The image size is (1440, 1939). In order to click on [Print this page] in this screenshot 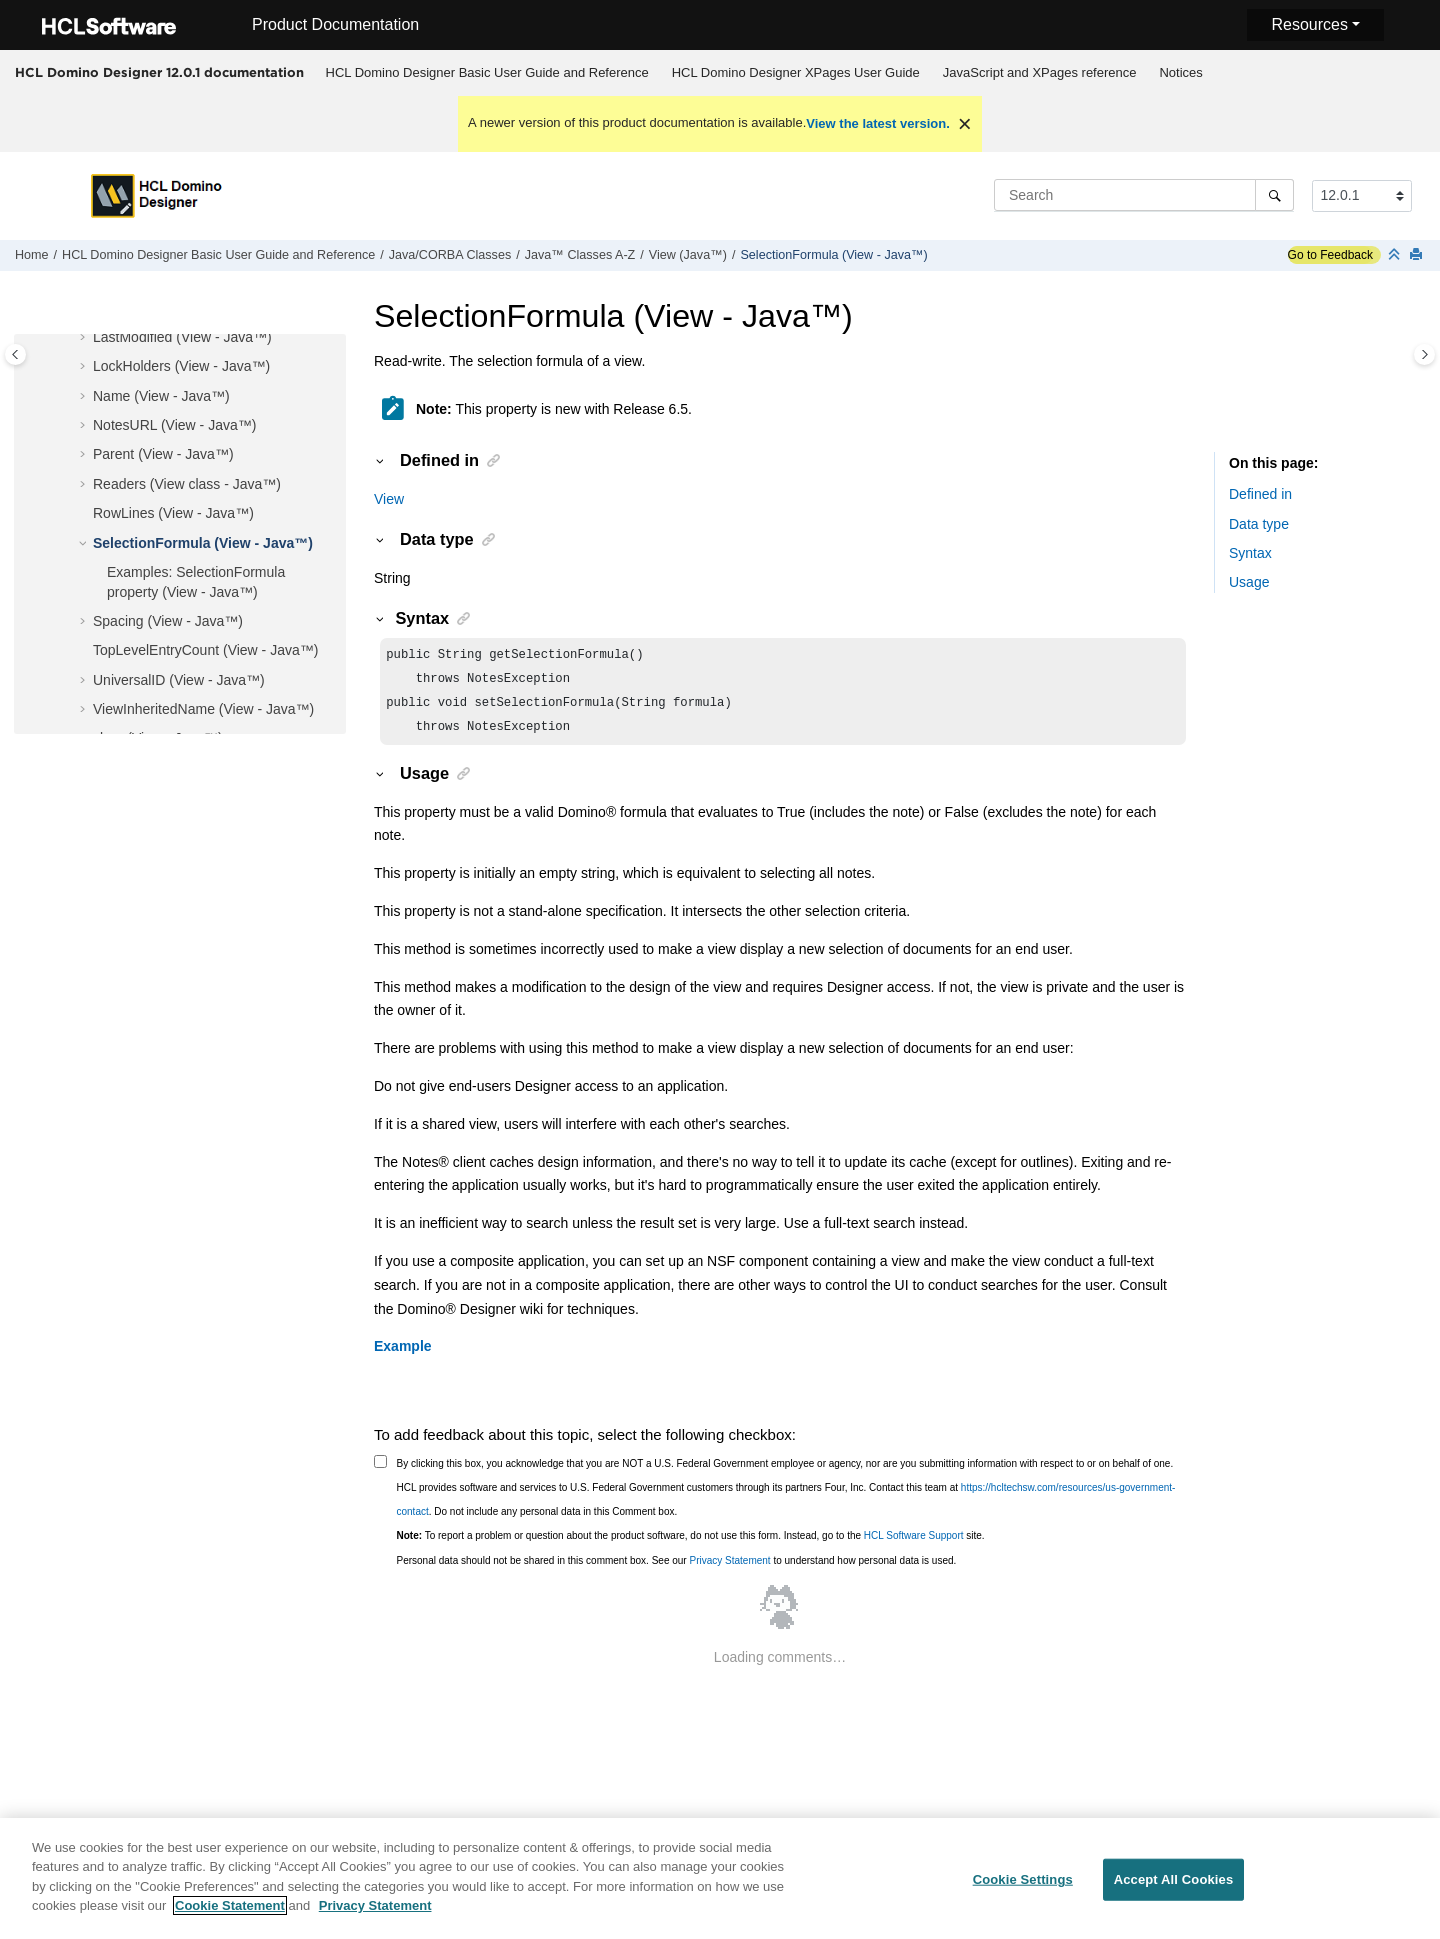, I will do `click(1418, 255)`.